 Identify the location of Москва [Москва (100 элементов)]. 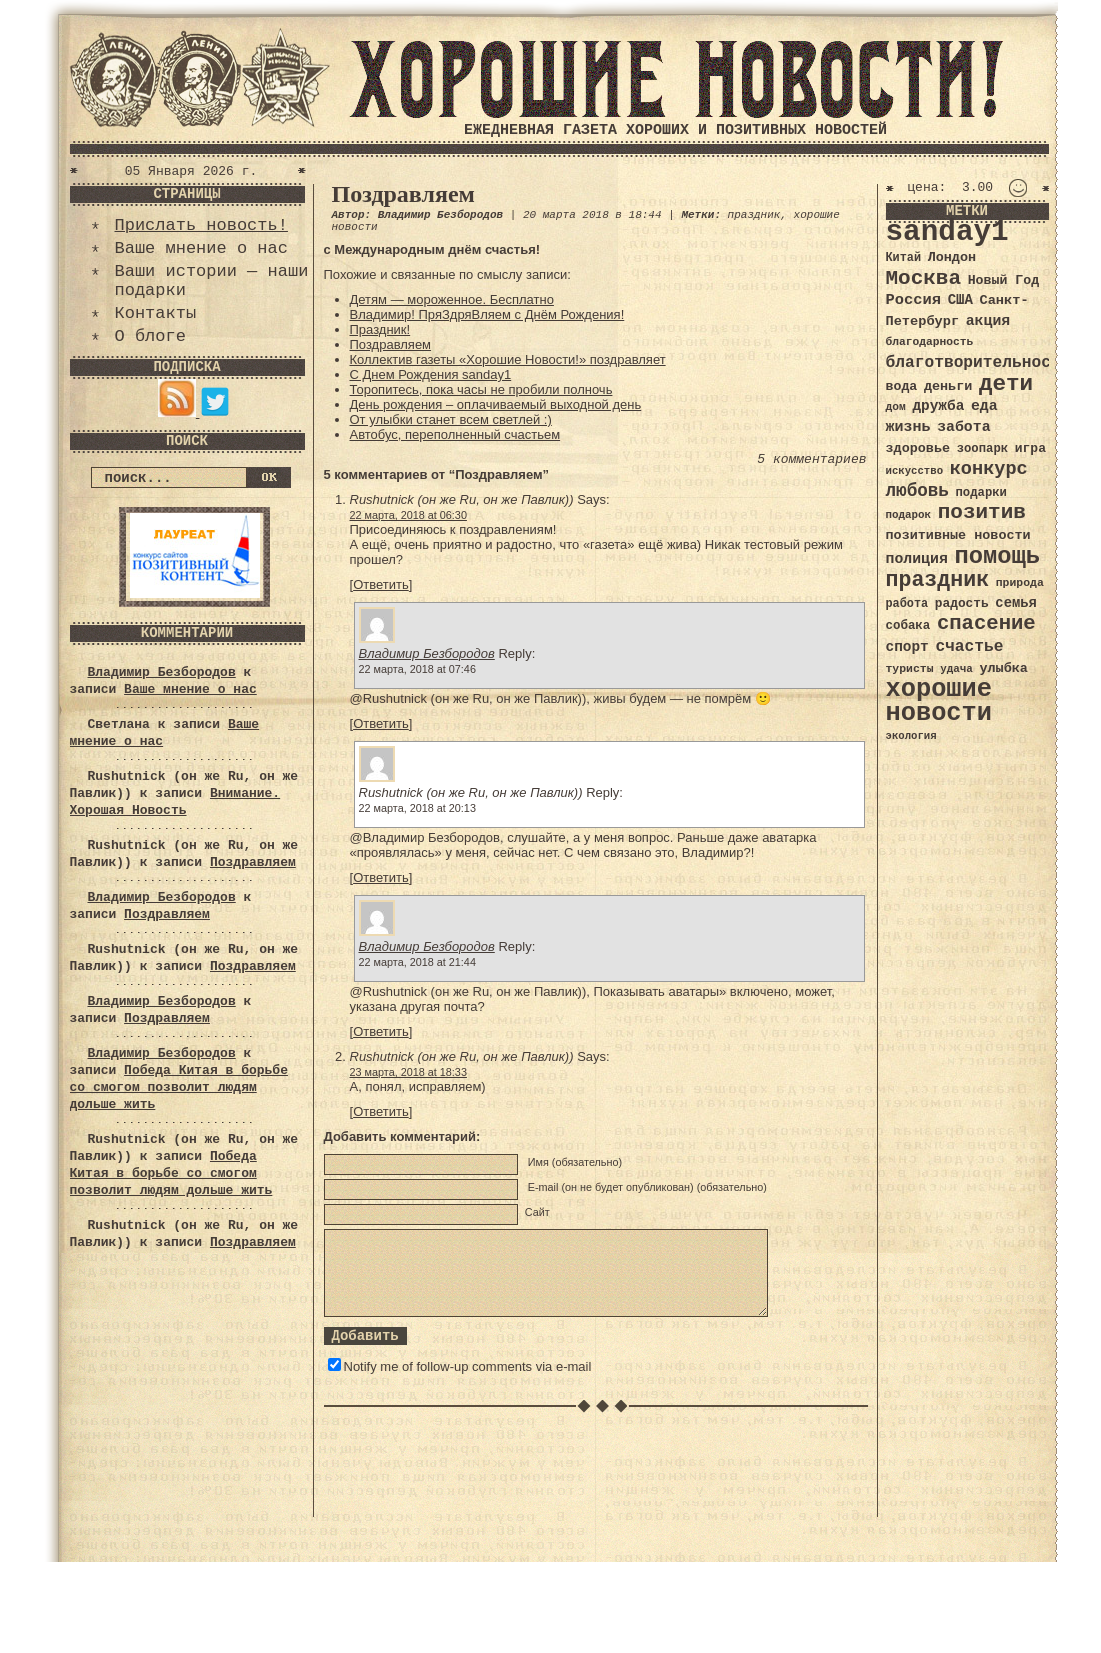
(924, 278).